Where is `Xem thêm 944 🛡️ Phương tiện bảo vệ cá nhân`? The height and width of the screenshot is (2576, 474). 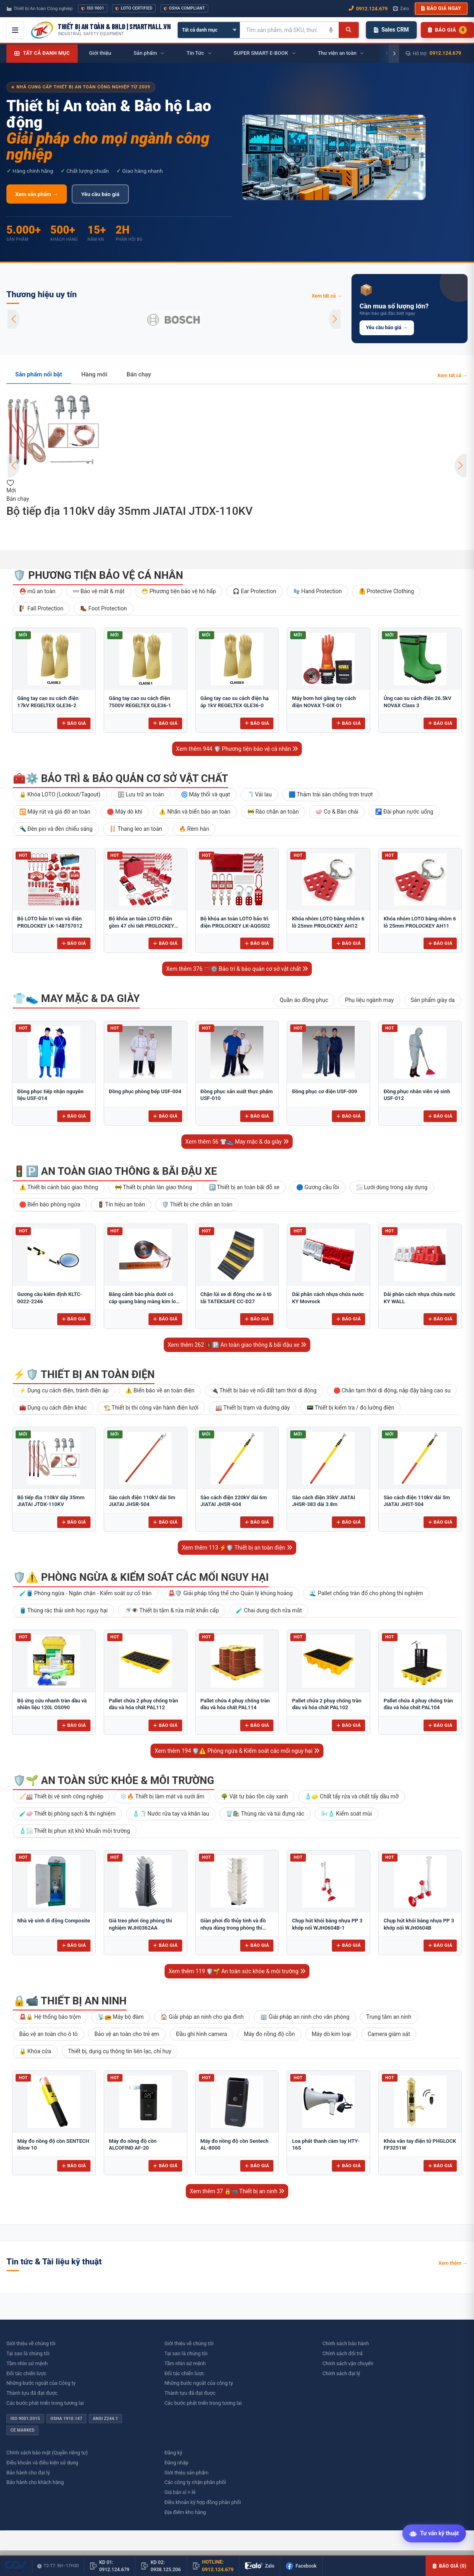
Xem thêm 944 🛡️ Phương tiện bảo vệ cá nhân is located at coordinates (237, 749).